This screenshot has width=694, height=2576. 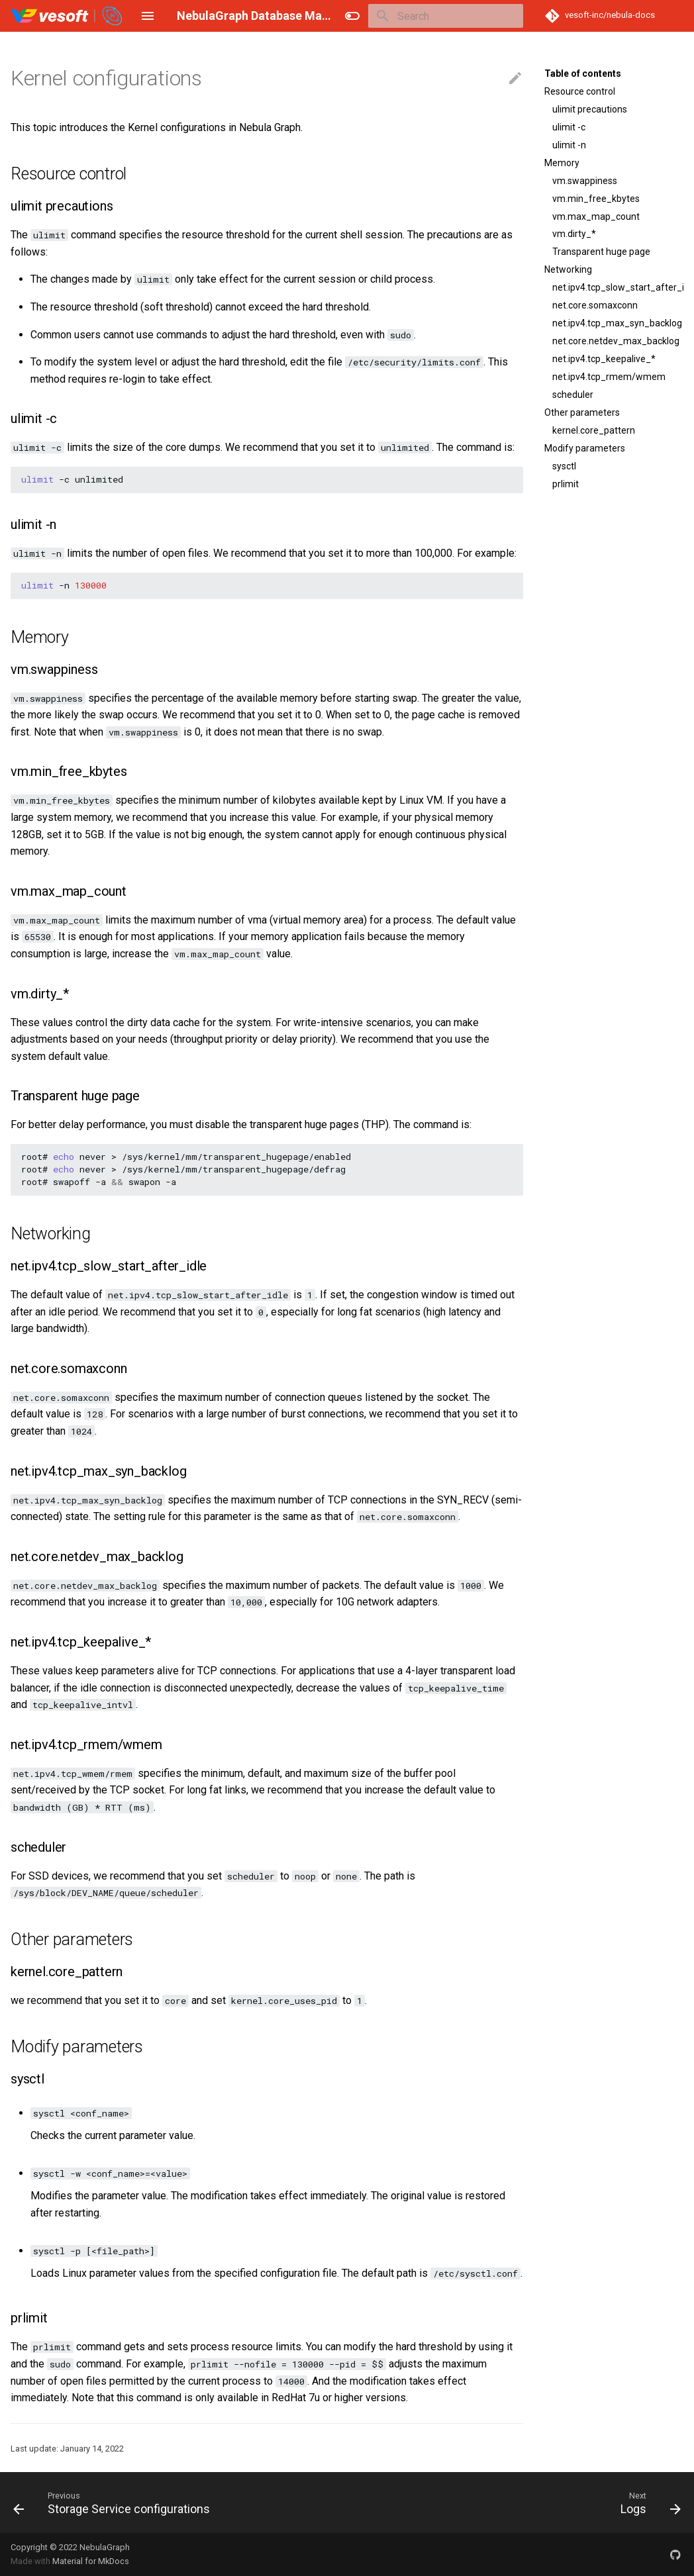 What do you see at coordinates (596, 198) in the screenshot?
I see `vm.min_free_kbytes` at bounding box center [596, 198].